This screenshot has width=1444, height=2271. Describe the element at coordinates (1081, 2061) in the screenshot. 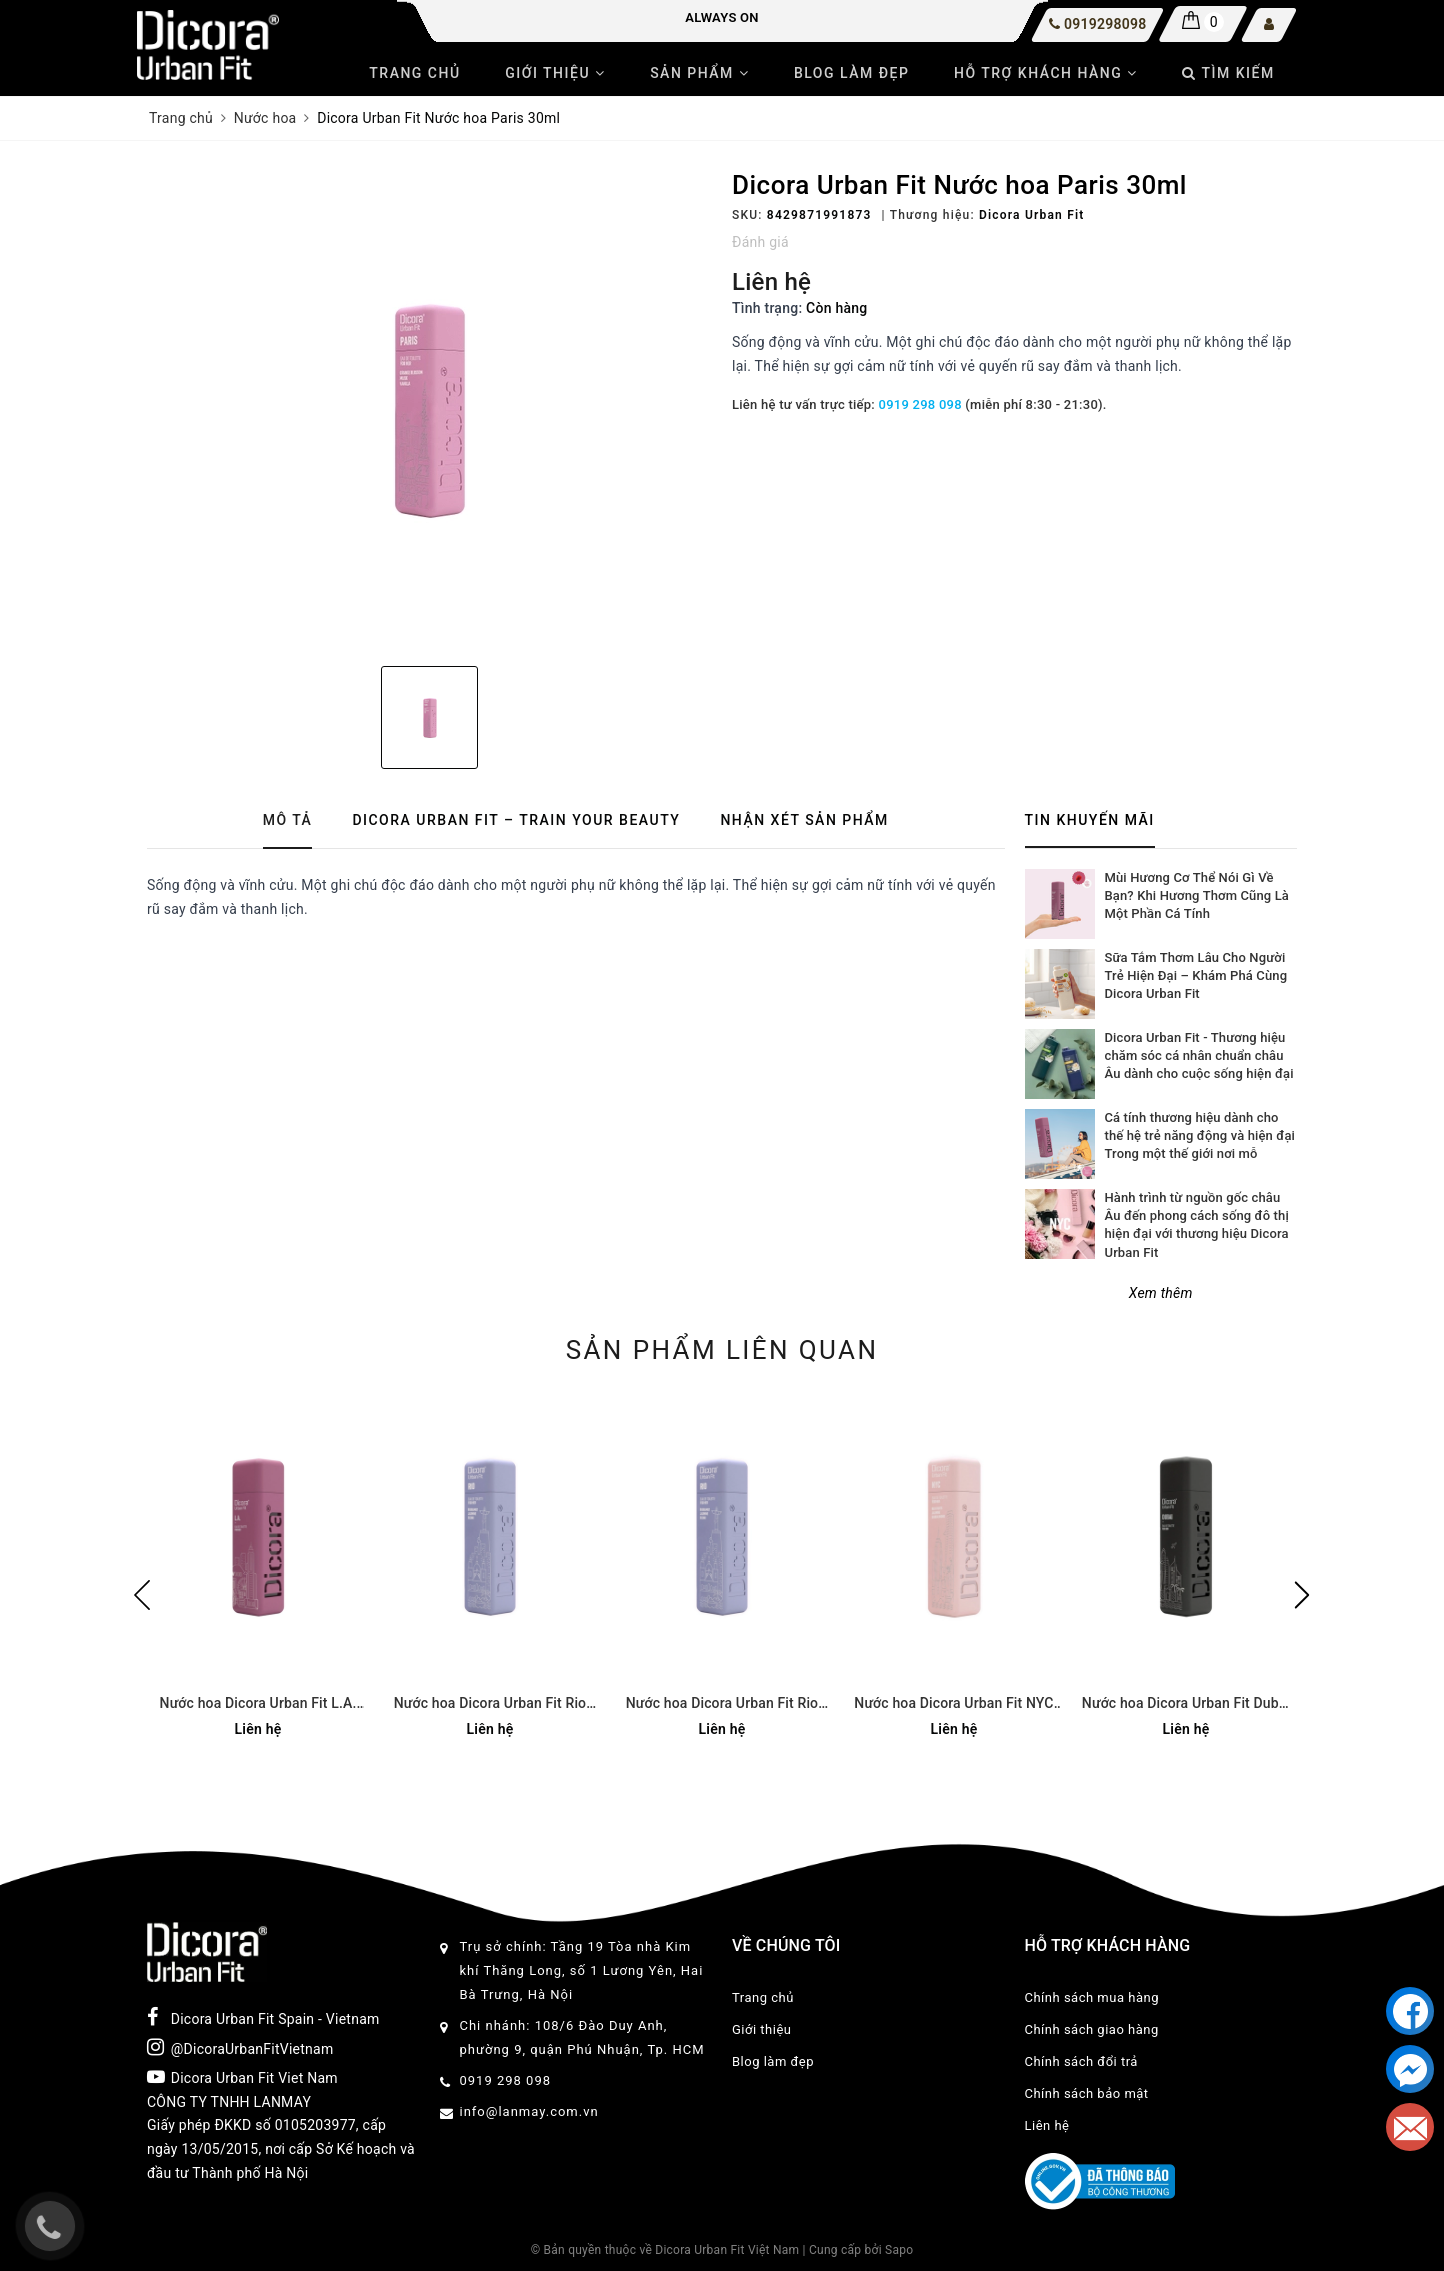

I see `Chính sách đổi trả` at that location.